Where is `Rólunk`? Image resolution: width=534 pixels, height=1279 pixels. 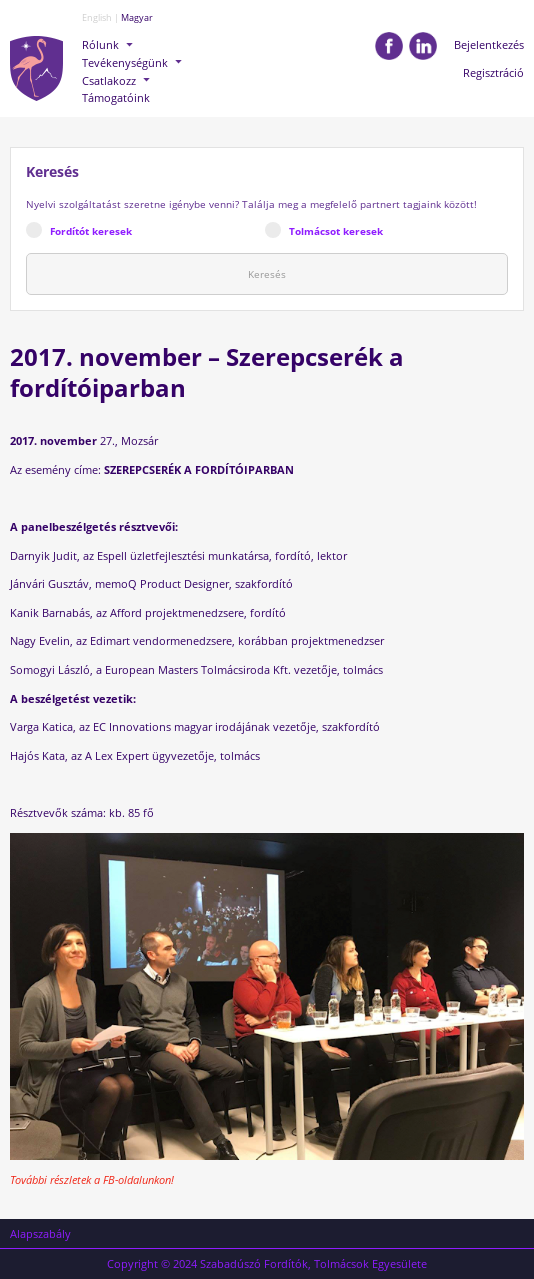
Rólunk is located at coordinates (100, 44).